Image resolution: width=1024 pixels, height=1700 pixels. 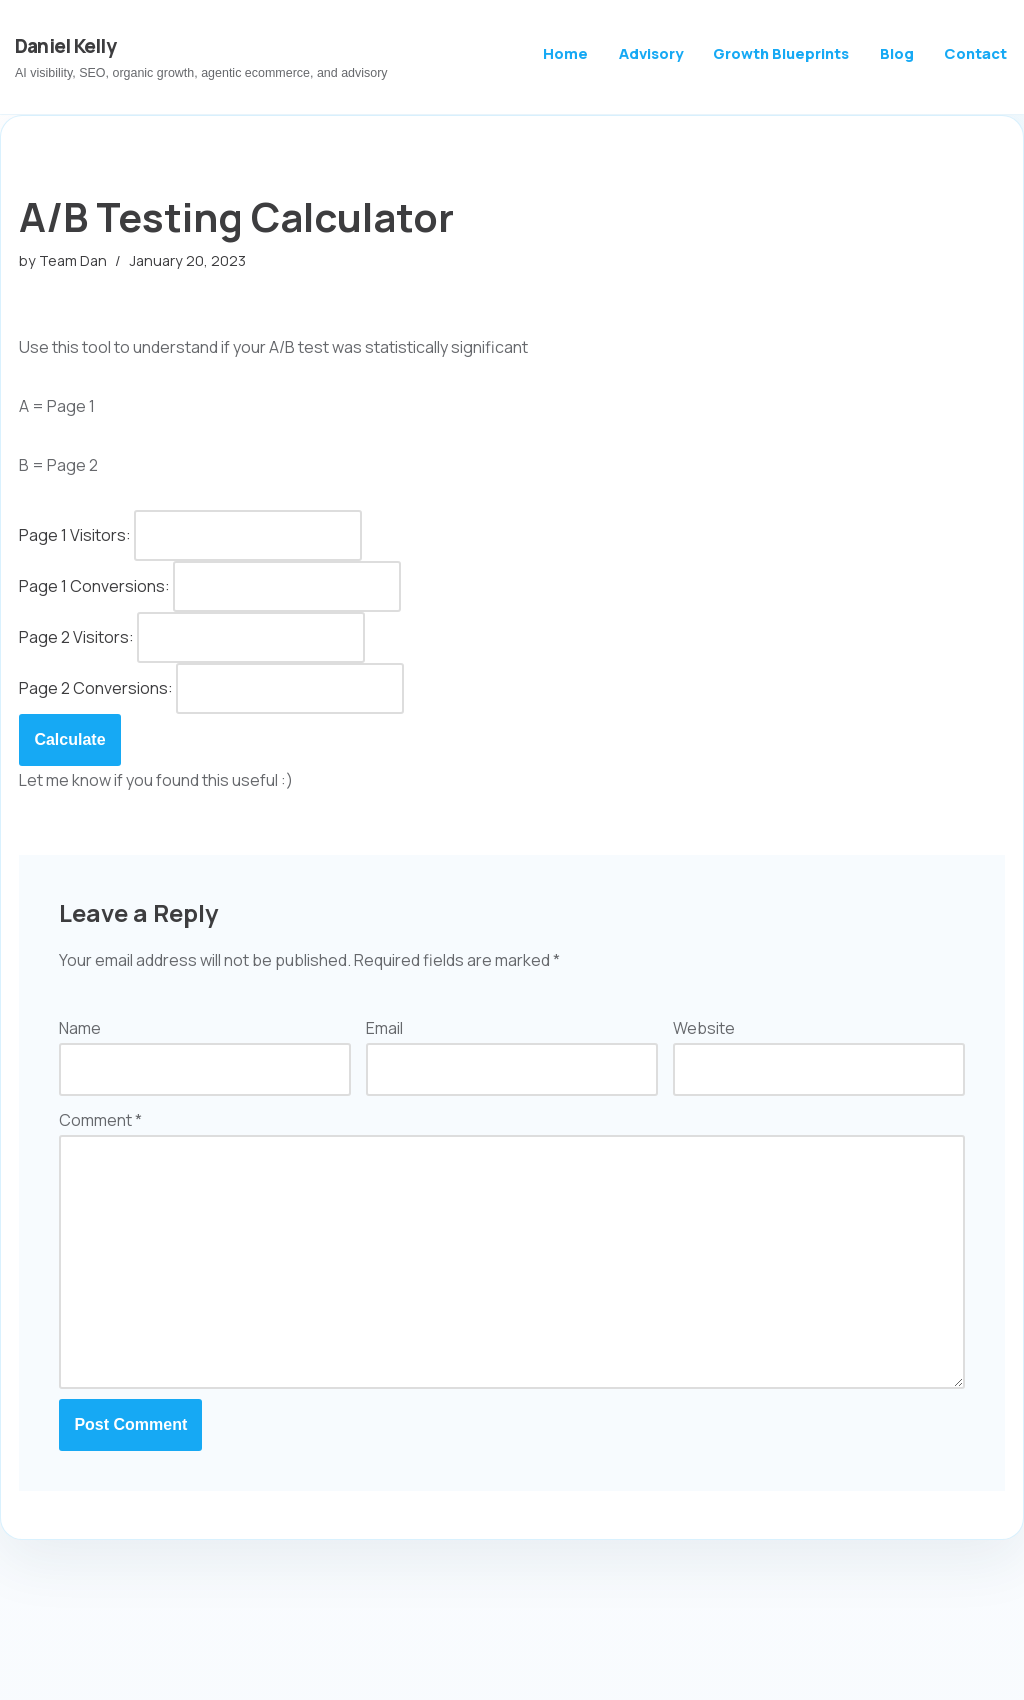 What do you see at coordinates (100, 1120) in the screenshot?
I see `Comment` at bounding box center [100, 1120].